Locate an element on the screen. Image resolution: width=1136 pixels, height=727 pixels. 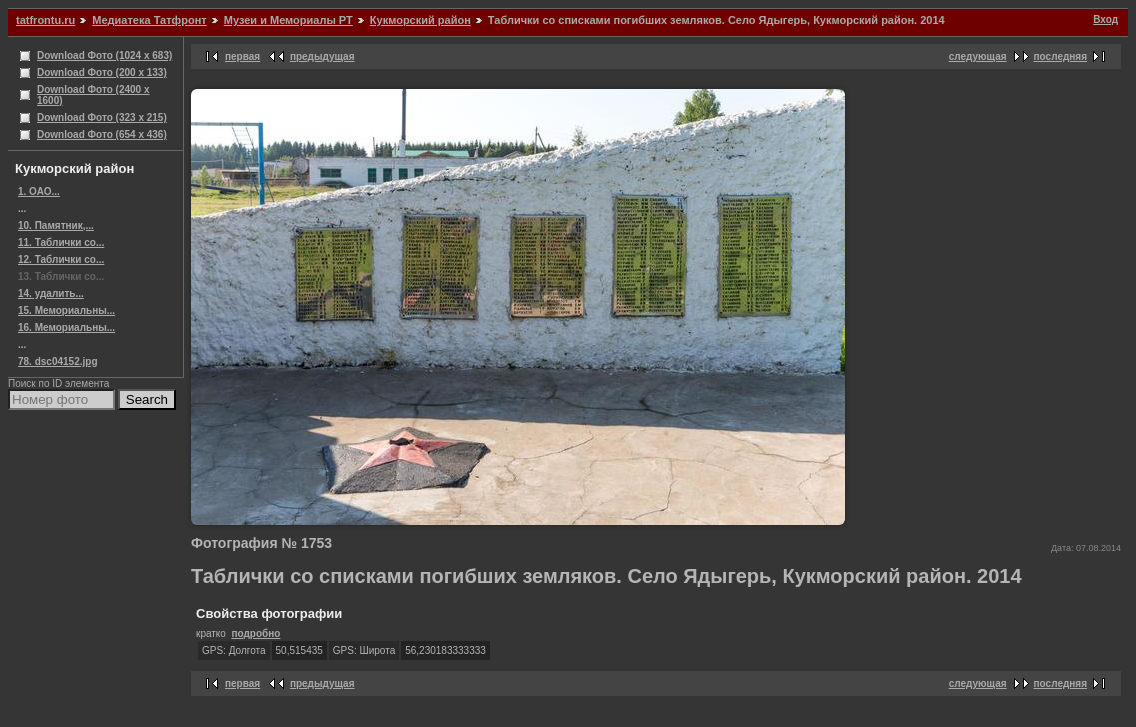
15. Мемориальны... is located at coordinates (66, 310).